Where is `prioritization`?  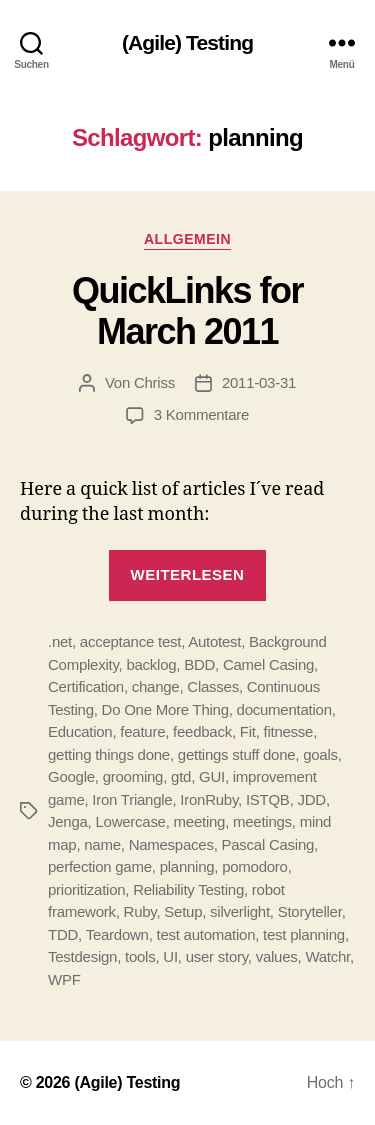 prioritization is located at coordinates (86, 889).